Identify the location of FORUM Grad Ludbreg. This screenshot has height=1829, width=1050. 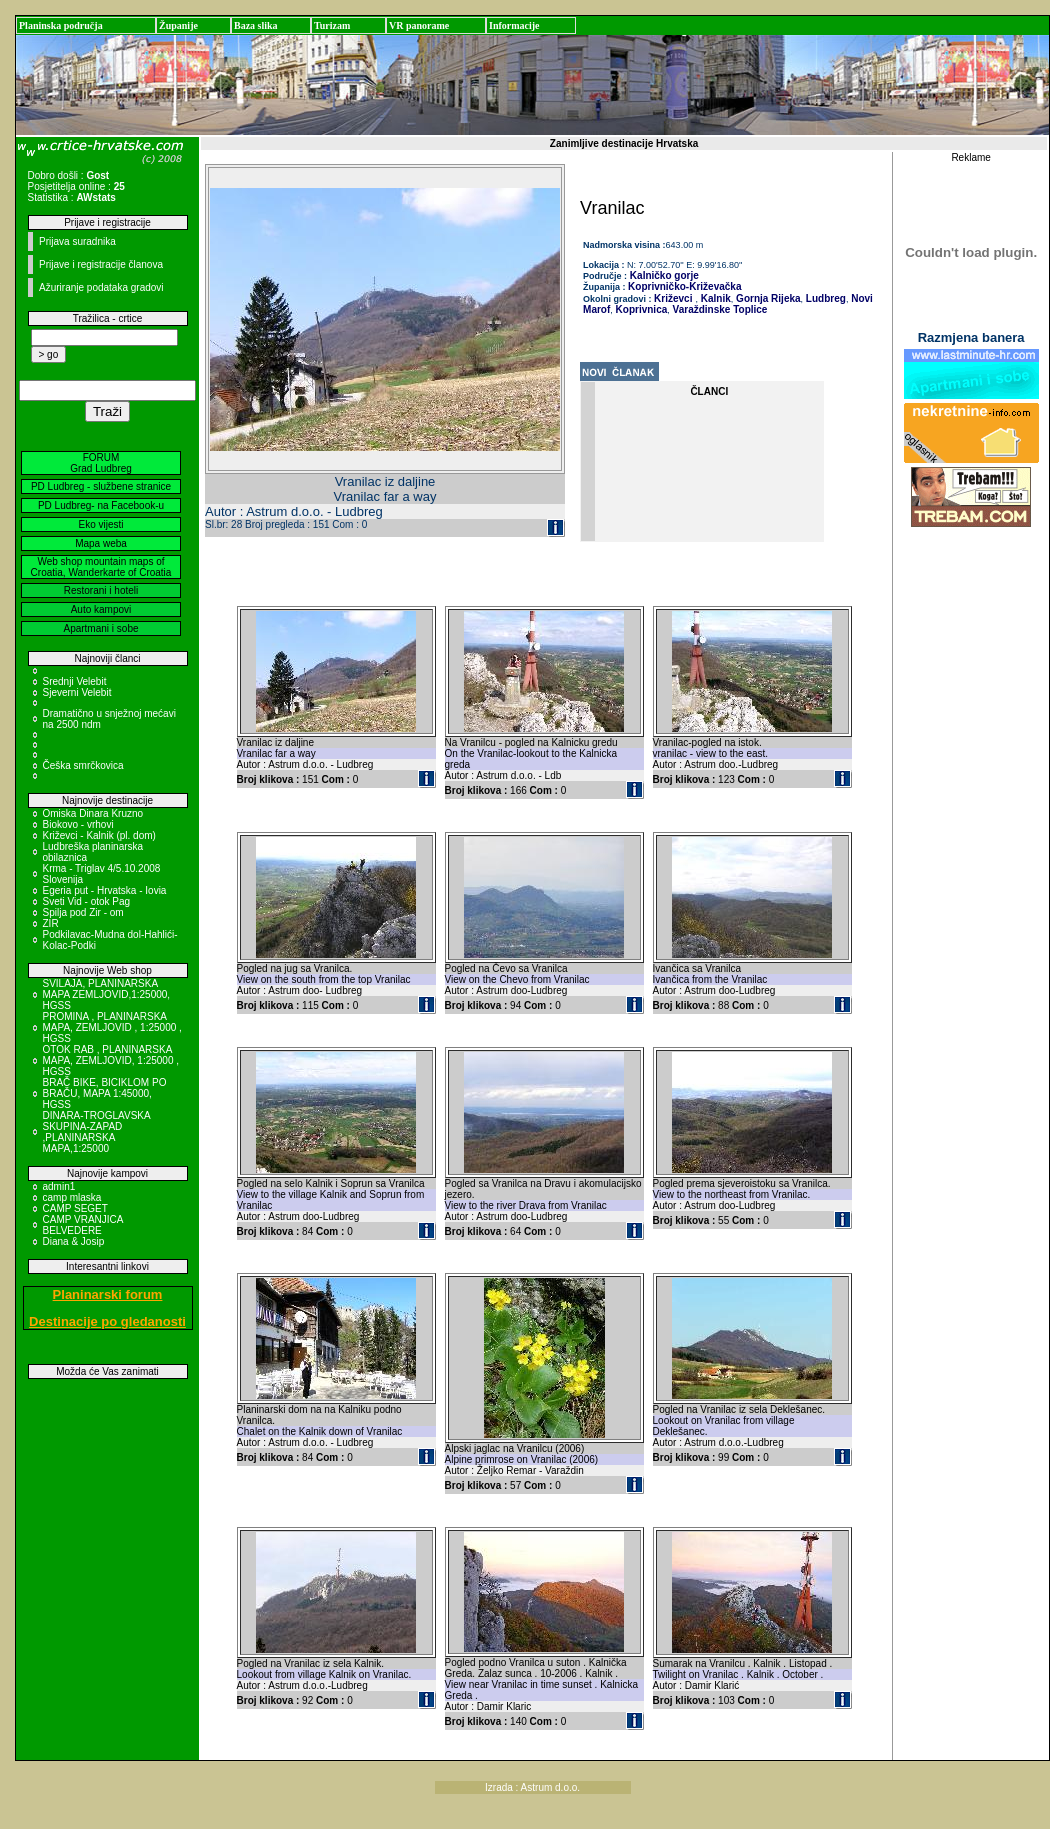
(101, 463).